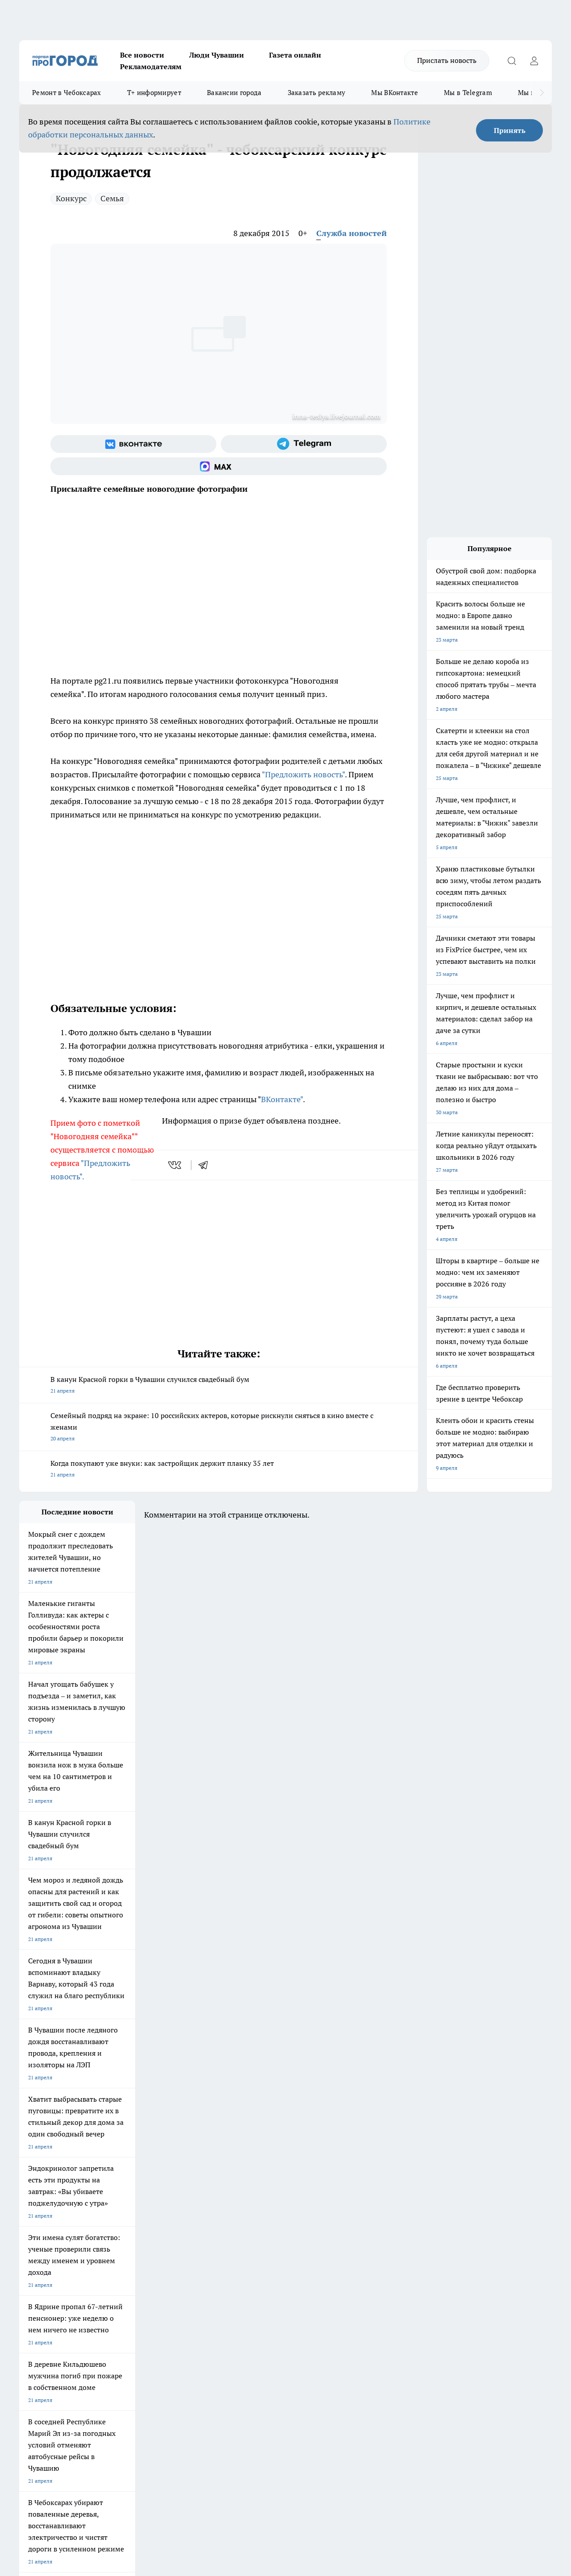  Describe the element at coordinates (534, 61) in the screenshot. I see `[Войти на сайт]` at that location.